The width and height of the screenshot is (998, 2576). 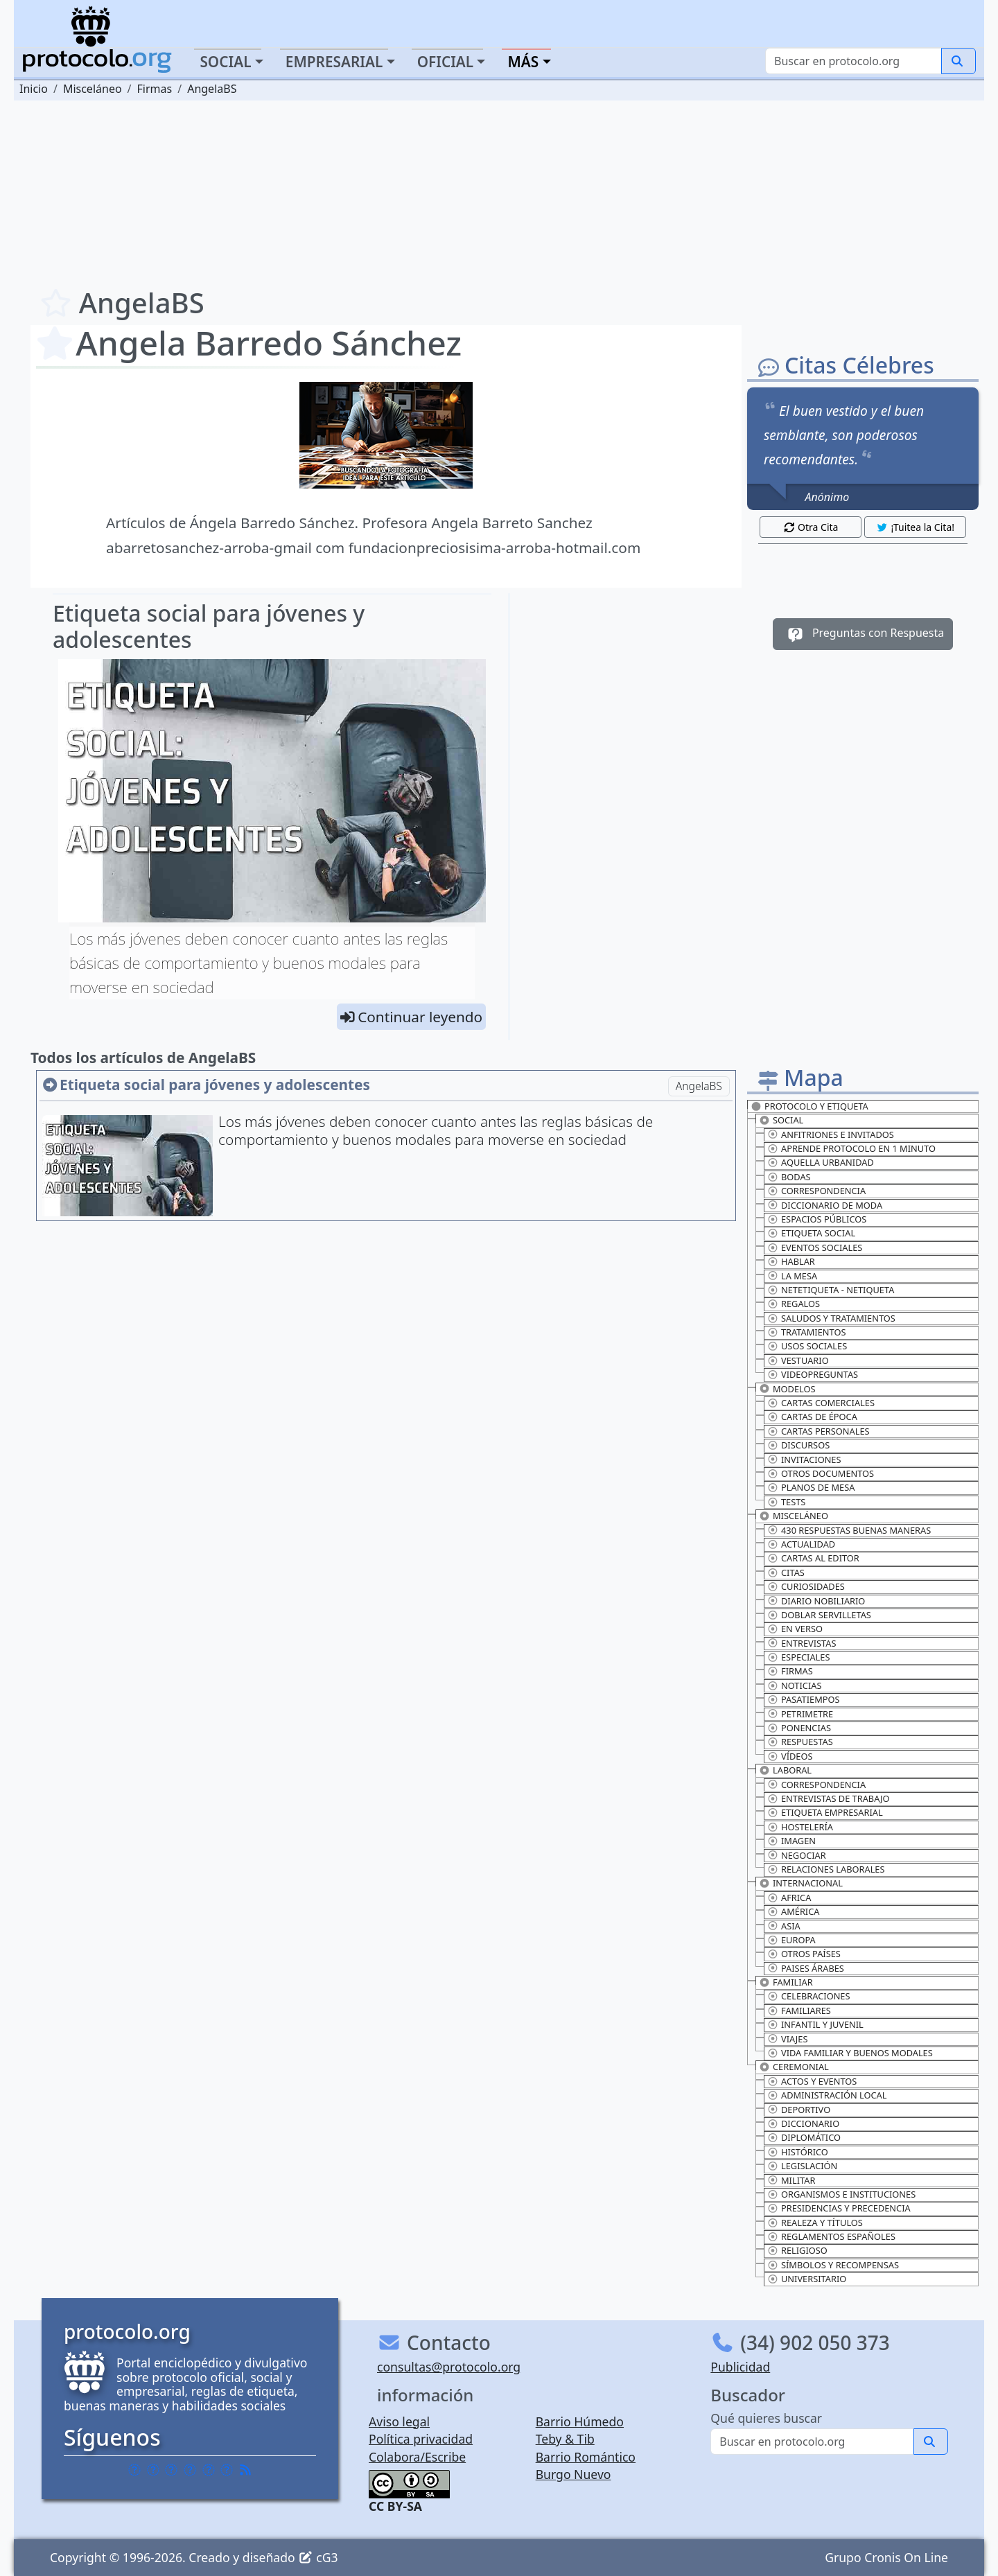 What do you see at coordinates (812, 1416) in the screenshot?
I see `Cartas de época` at bounding box center [812, 1416].